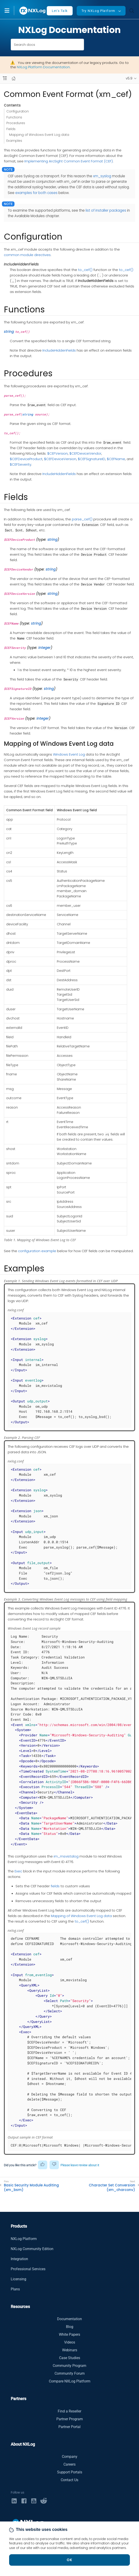 The width and height of the screenshot is (139, 2576). Describe the element at coordinates (9, 331) in the screenshot. I see `string` at that location.